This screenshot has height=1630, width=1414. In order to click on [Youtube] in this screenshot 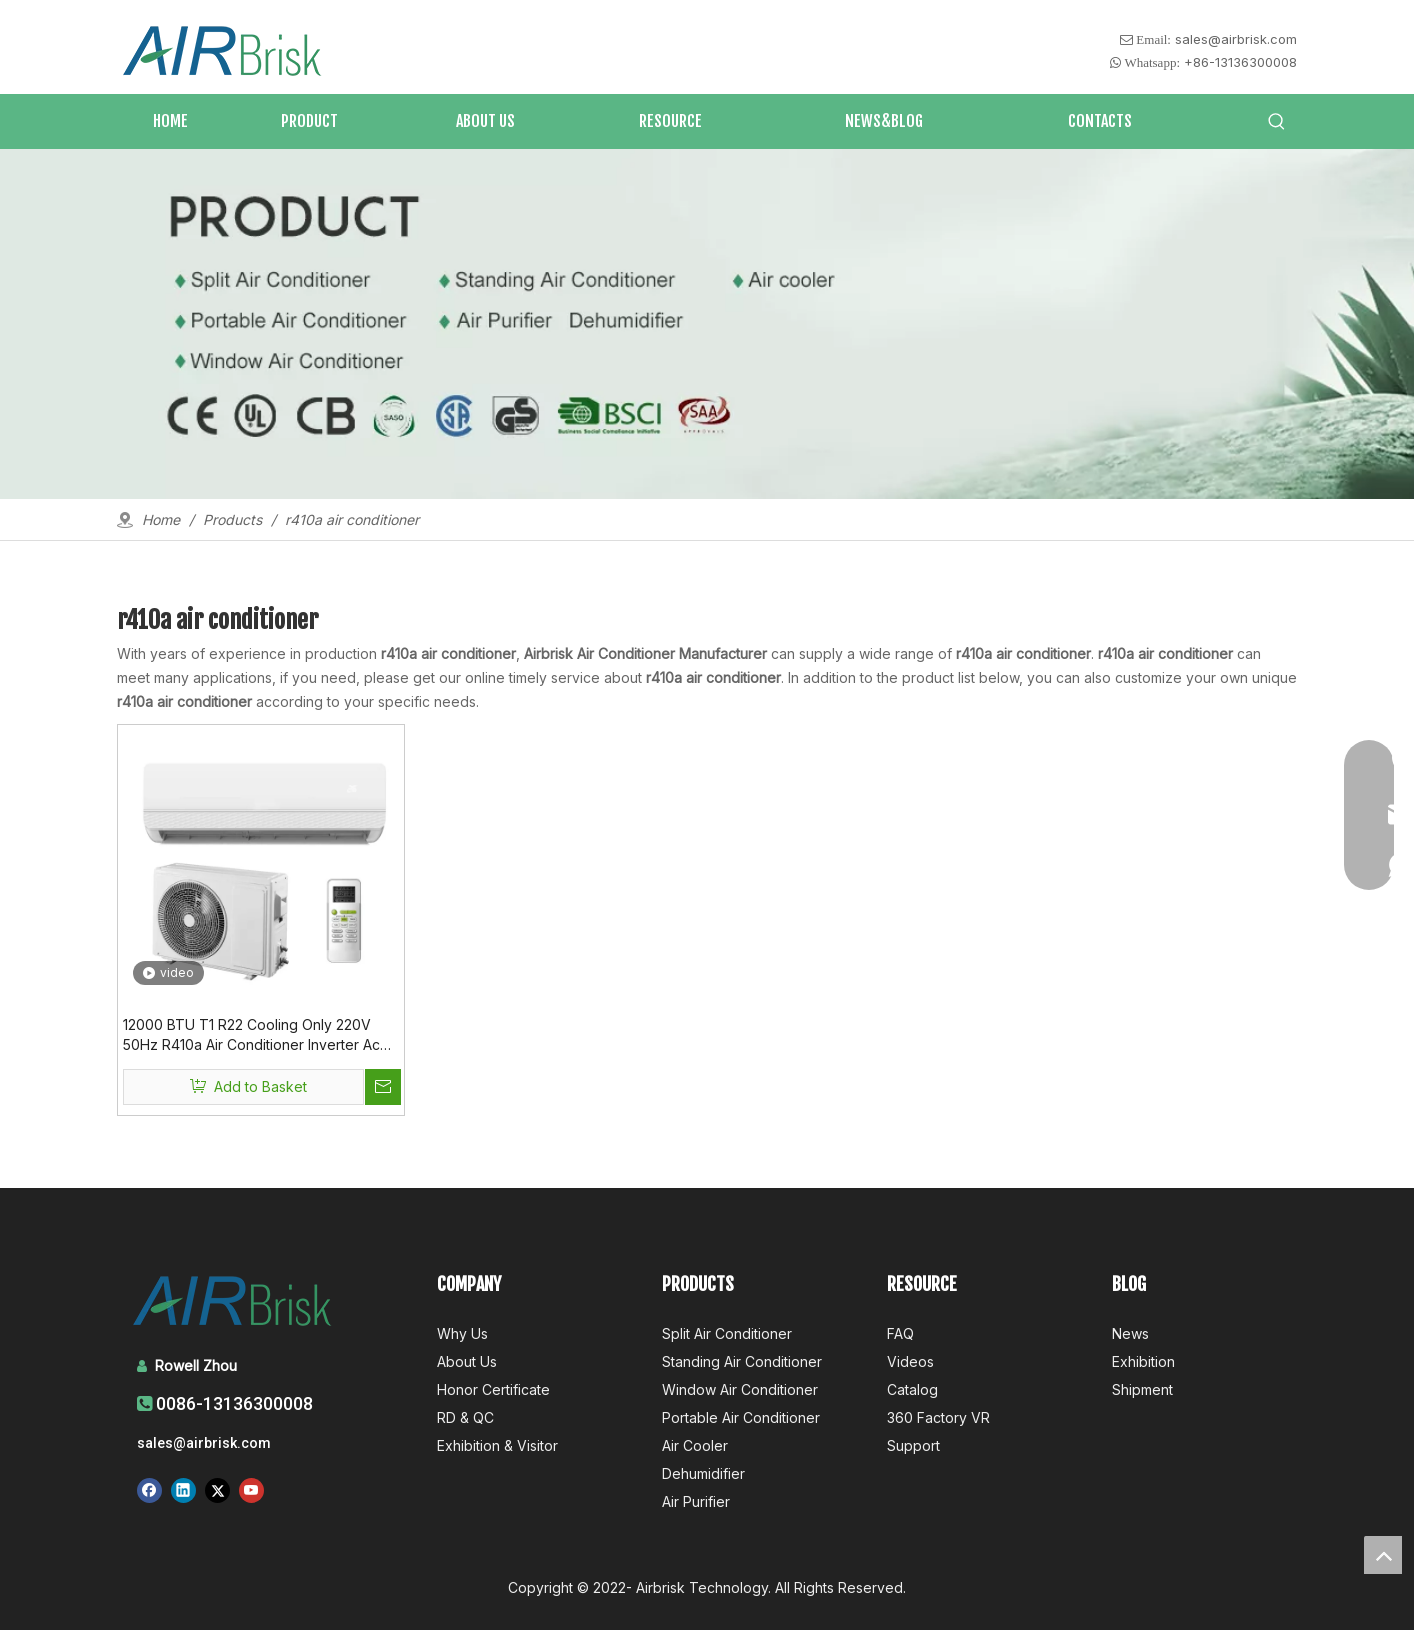, I will do `click(251, 1490)`.